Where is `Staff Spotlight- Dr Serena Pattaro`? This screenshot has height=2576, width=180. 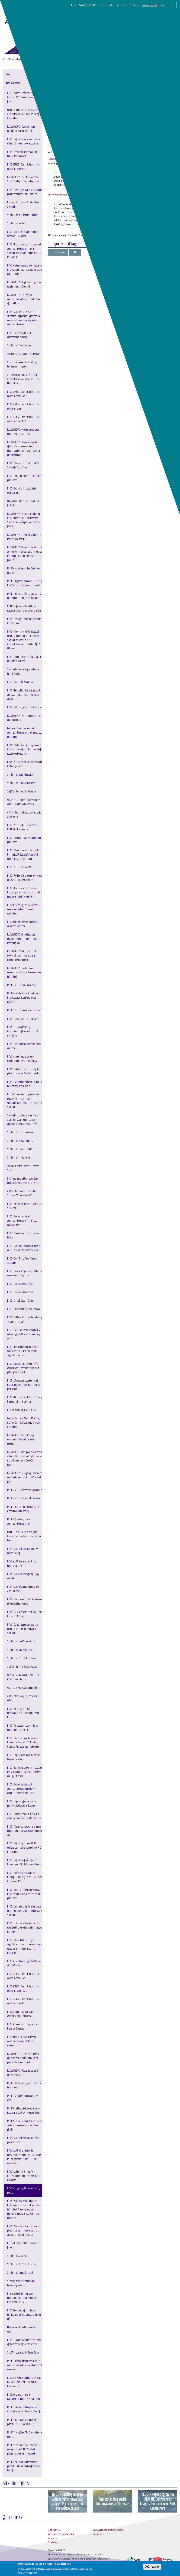 Staff Spotlight- Dr Serena Pattaro is located at coordinates (22, 1666).